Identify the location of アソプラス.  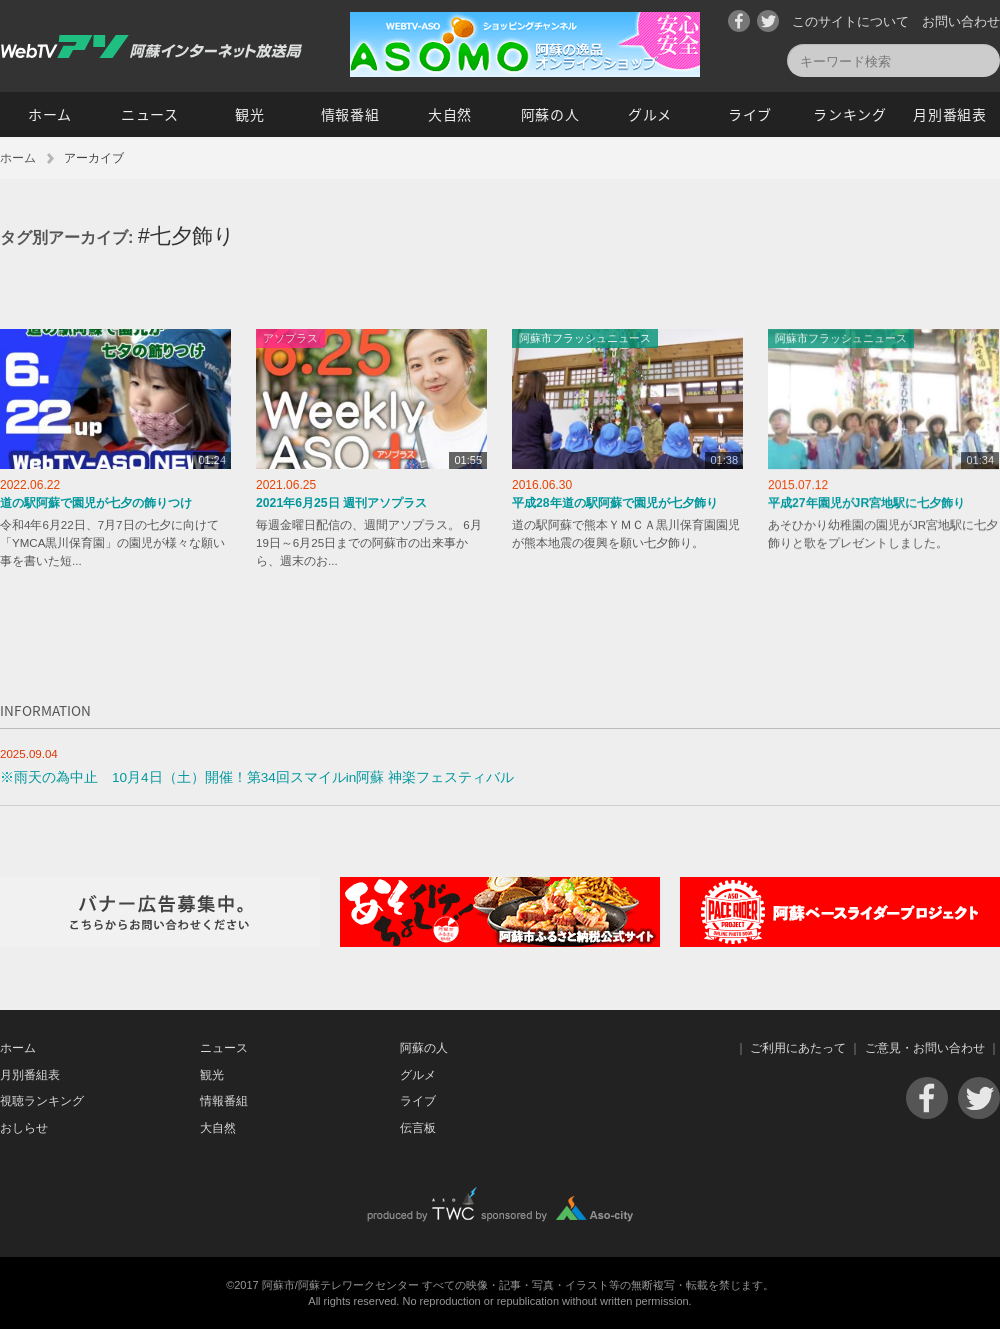
(290, 339).